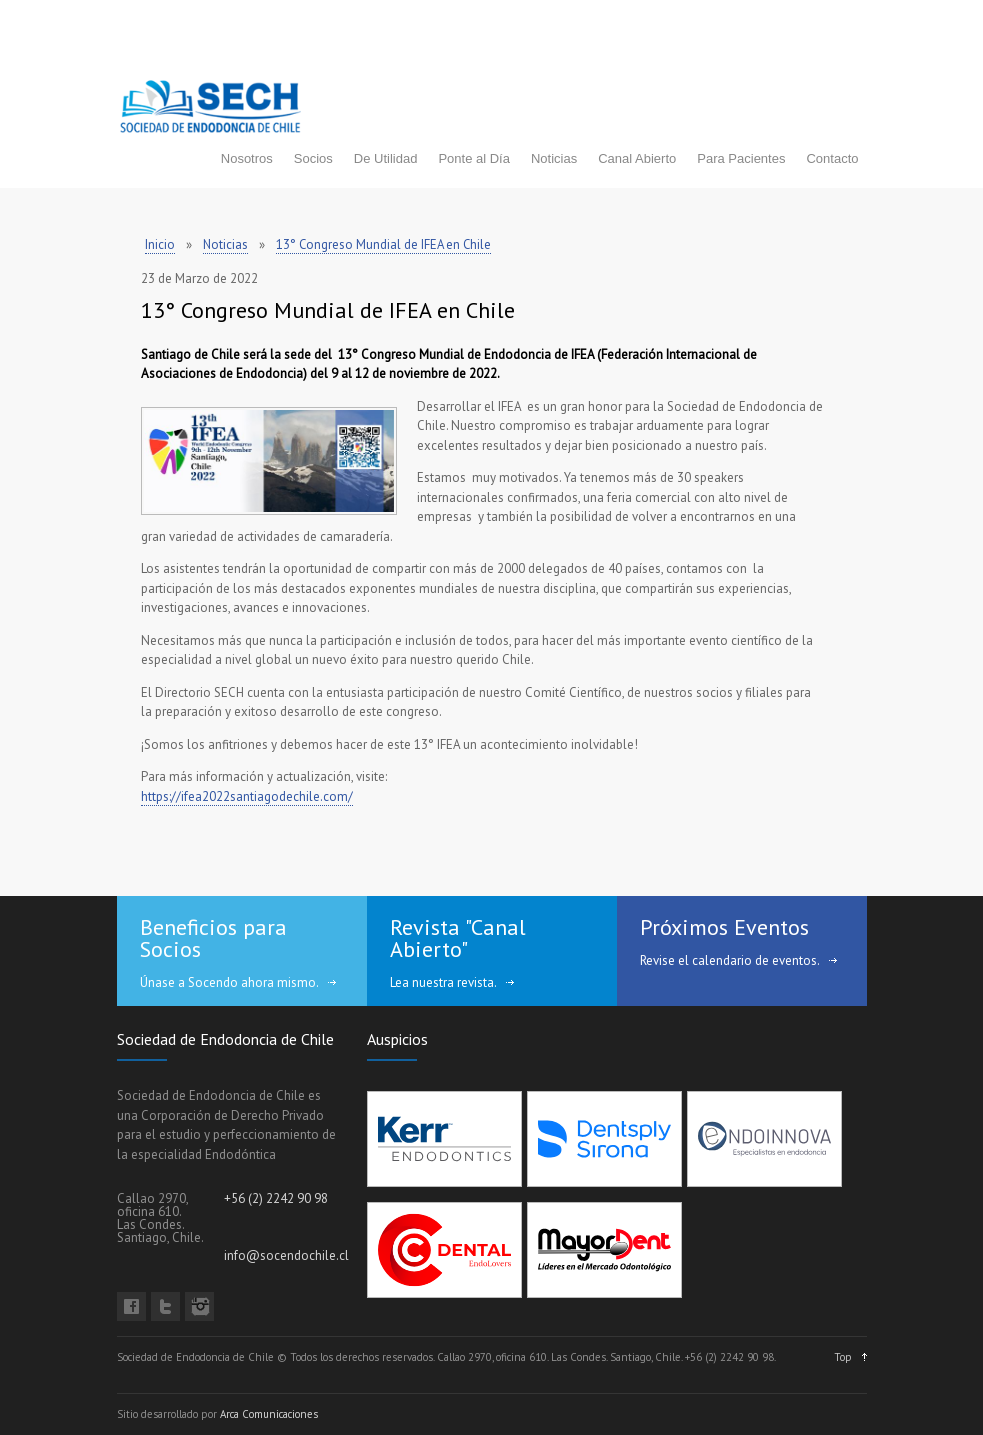  I want to click on De Utilidad, so click(386, 158).